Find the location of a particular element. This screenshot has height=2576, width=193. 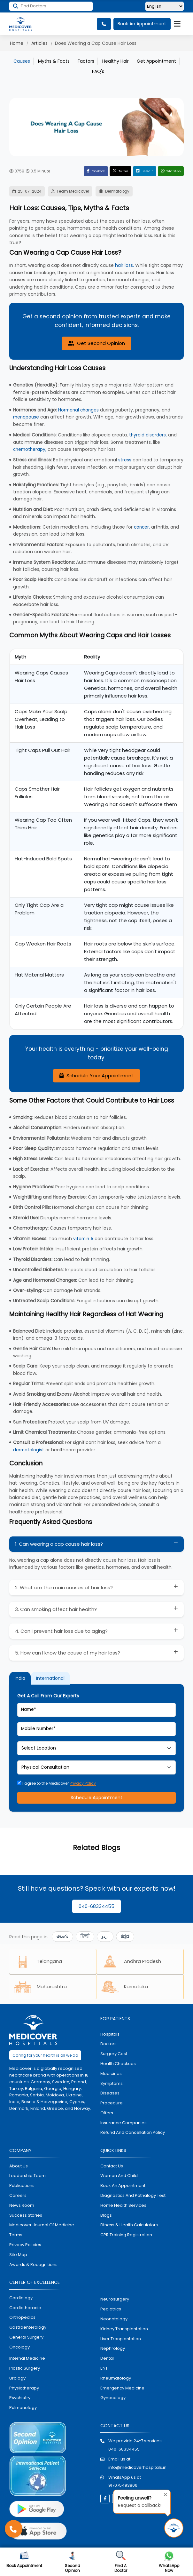

Schedule Appointment is located at coordinates (96, 1797).